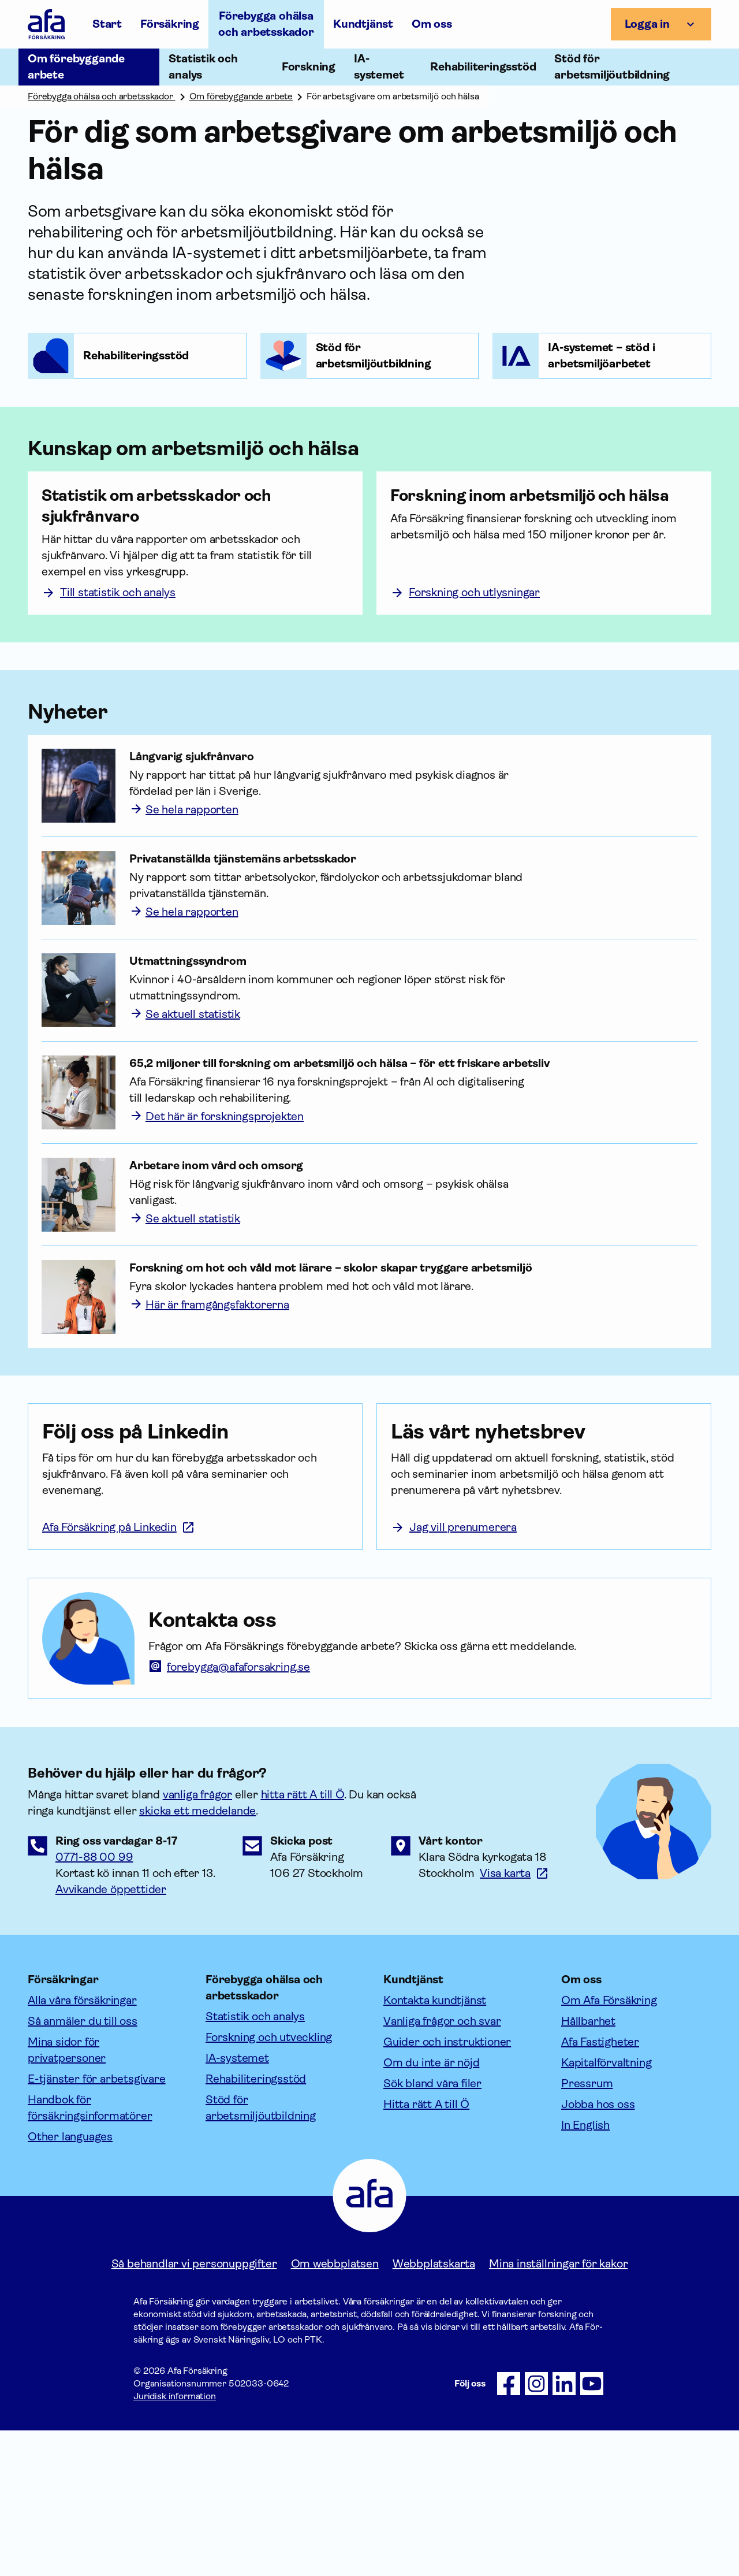 Image resolution: width=739 pixels, height=2576 pixels. What do you see at coordinates (82, 2166) in the screenshot?
I see `Så anmäler du till oss` at bounding box center [82, 2166].